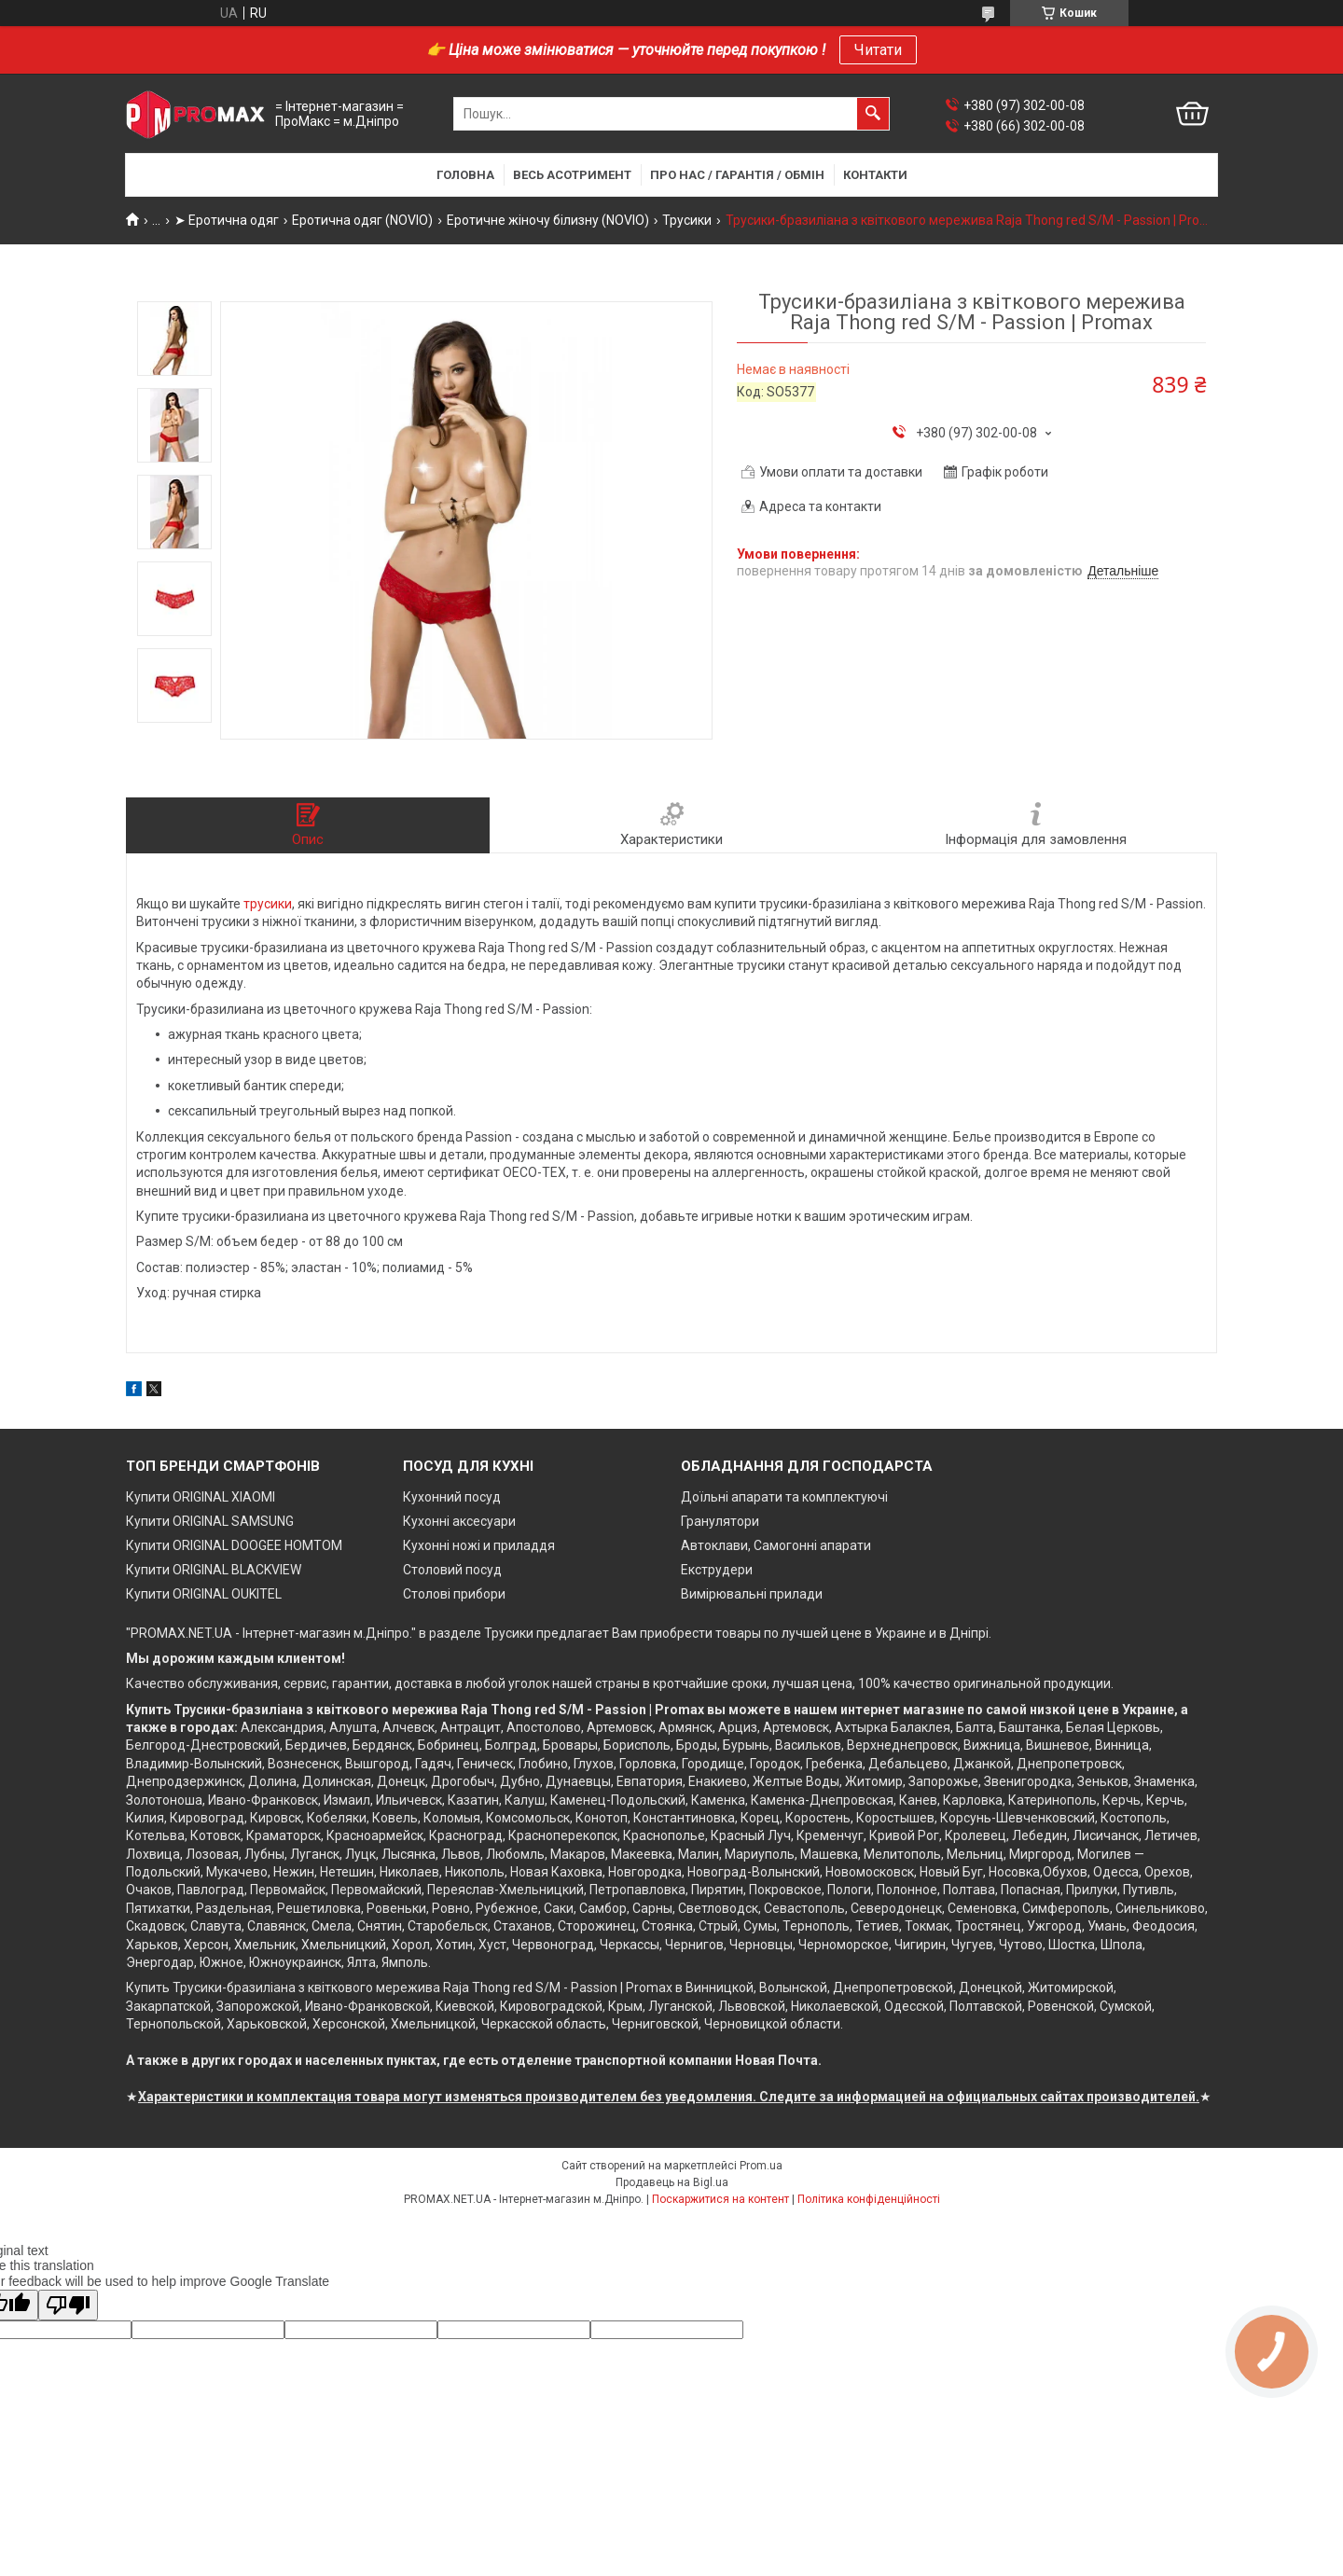  I want to click on [Шукати], so click(873, 114).